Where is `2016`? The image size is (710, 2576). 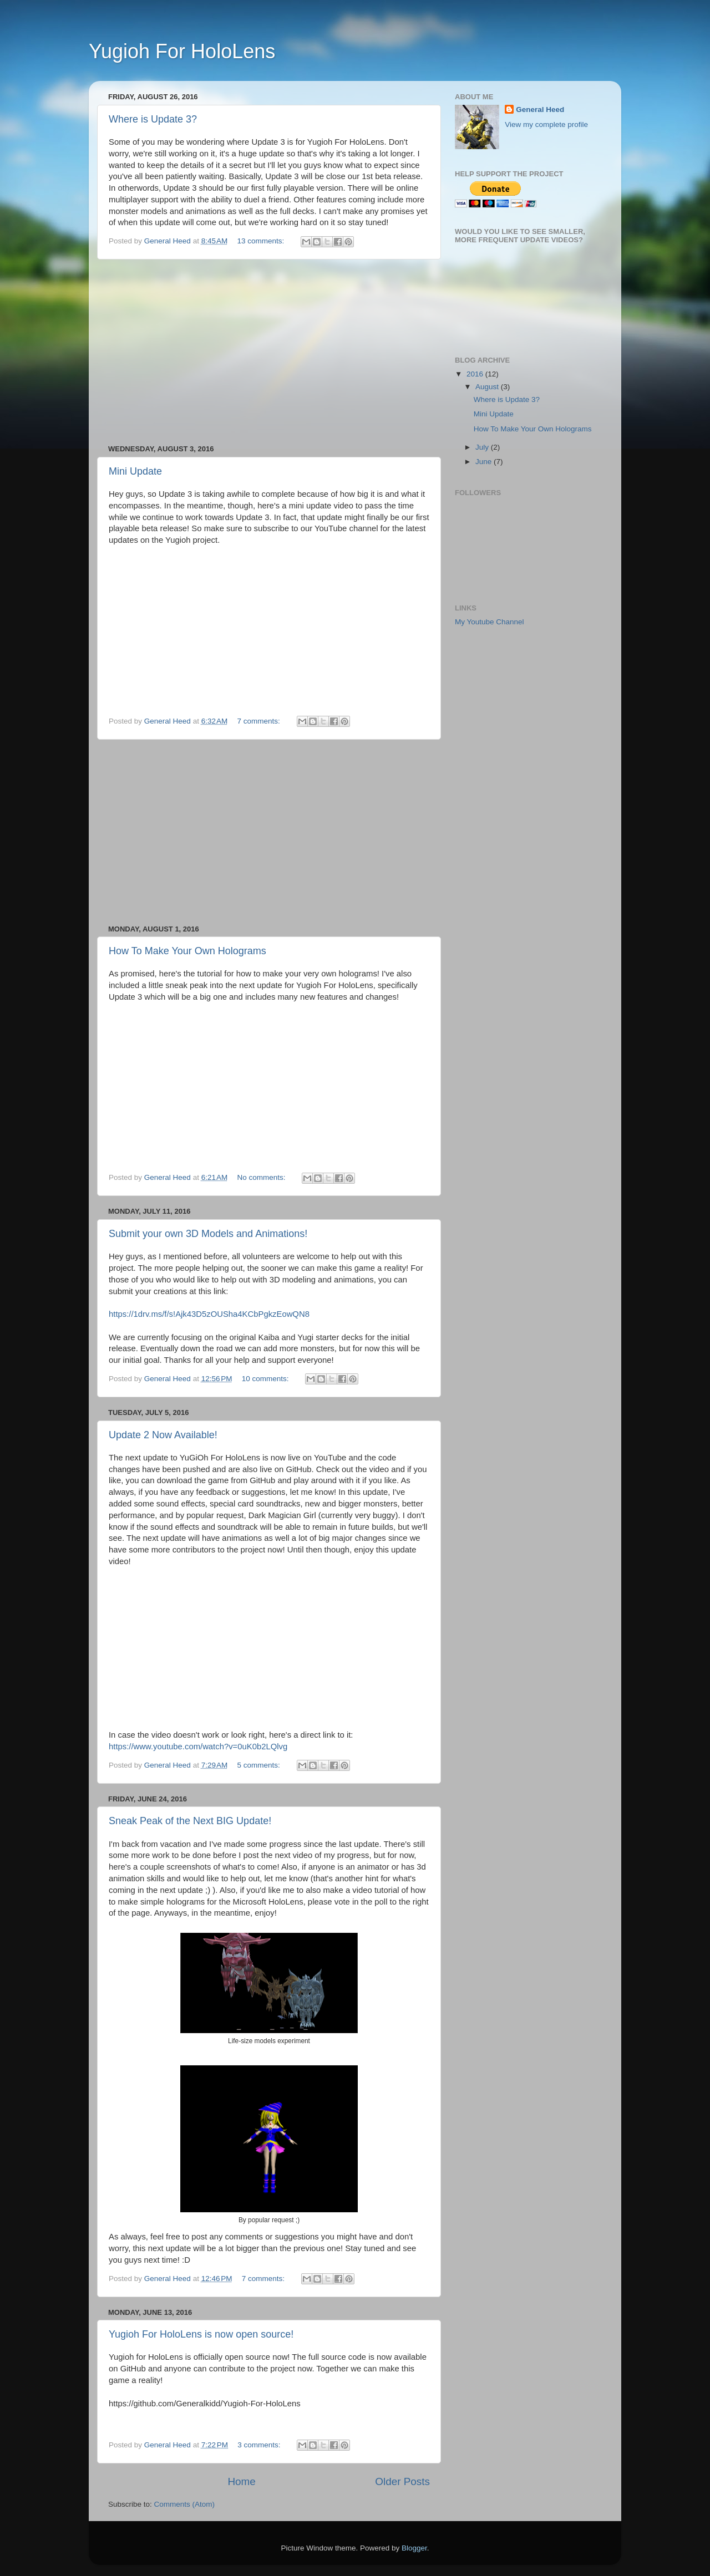 2016 is located at coordinates (475, 374).